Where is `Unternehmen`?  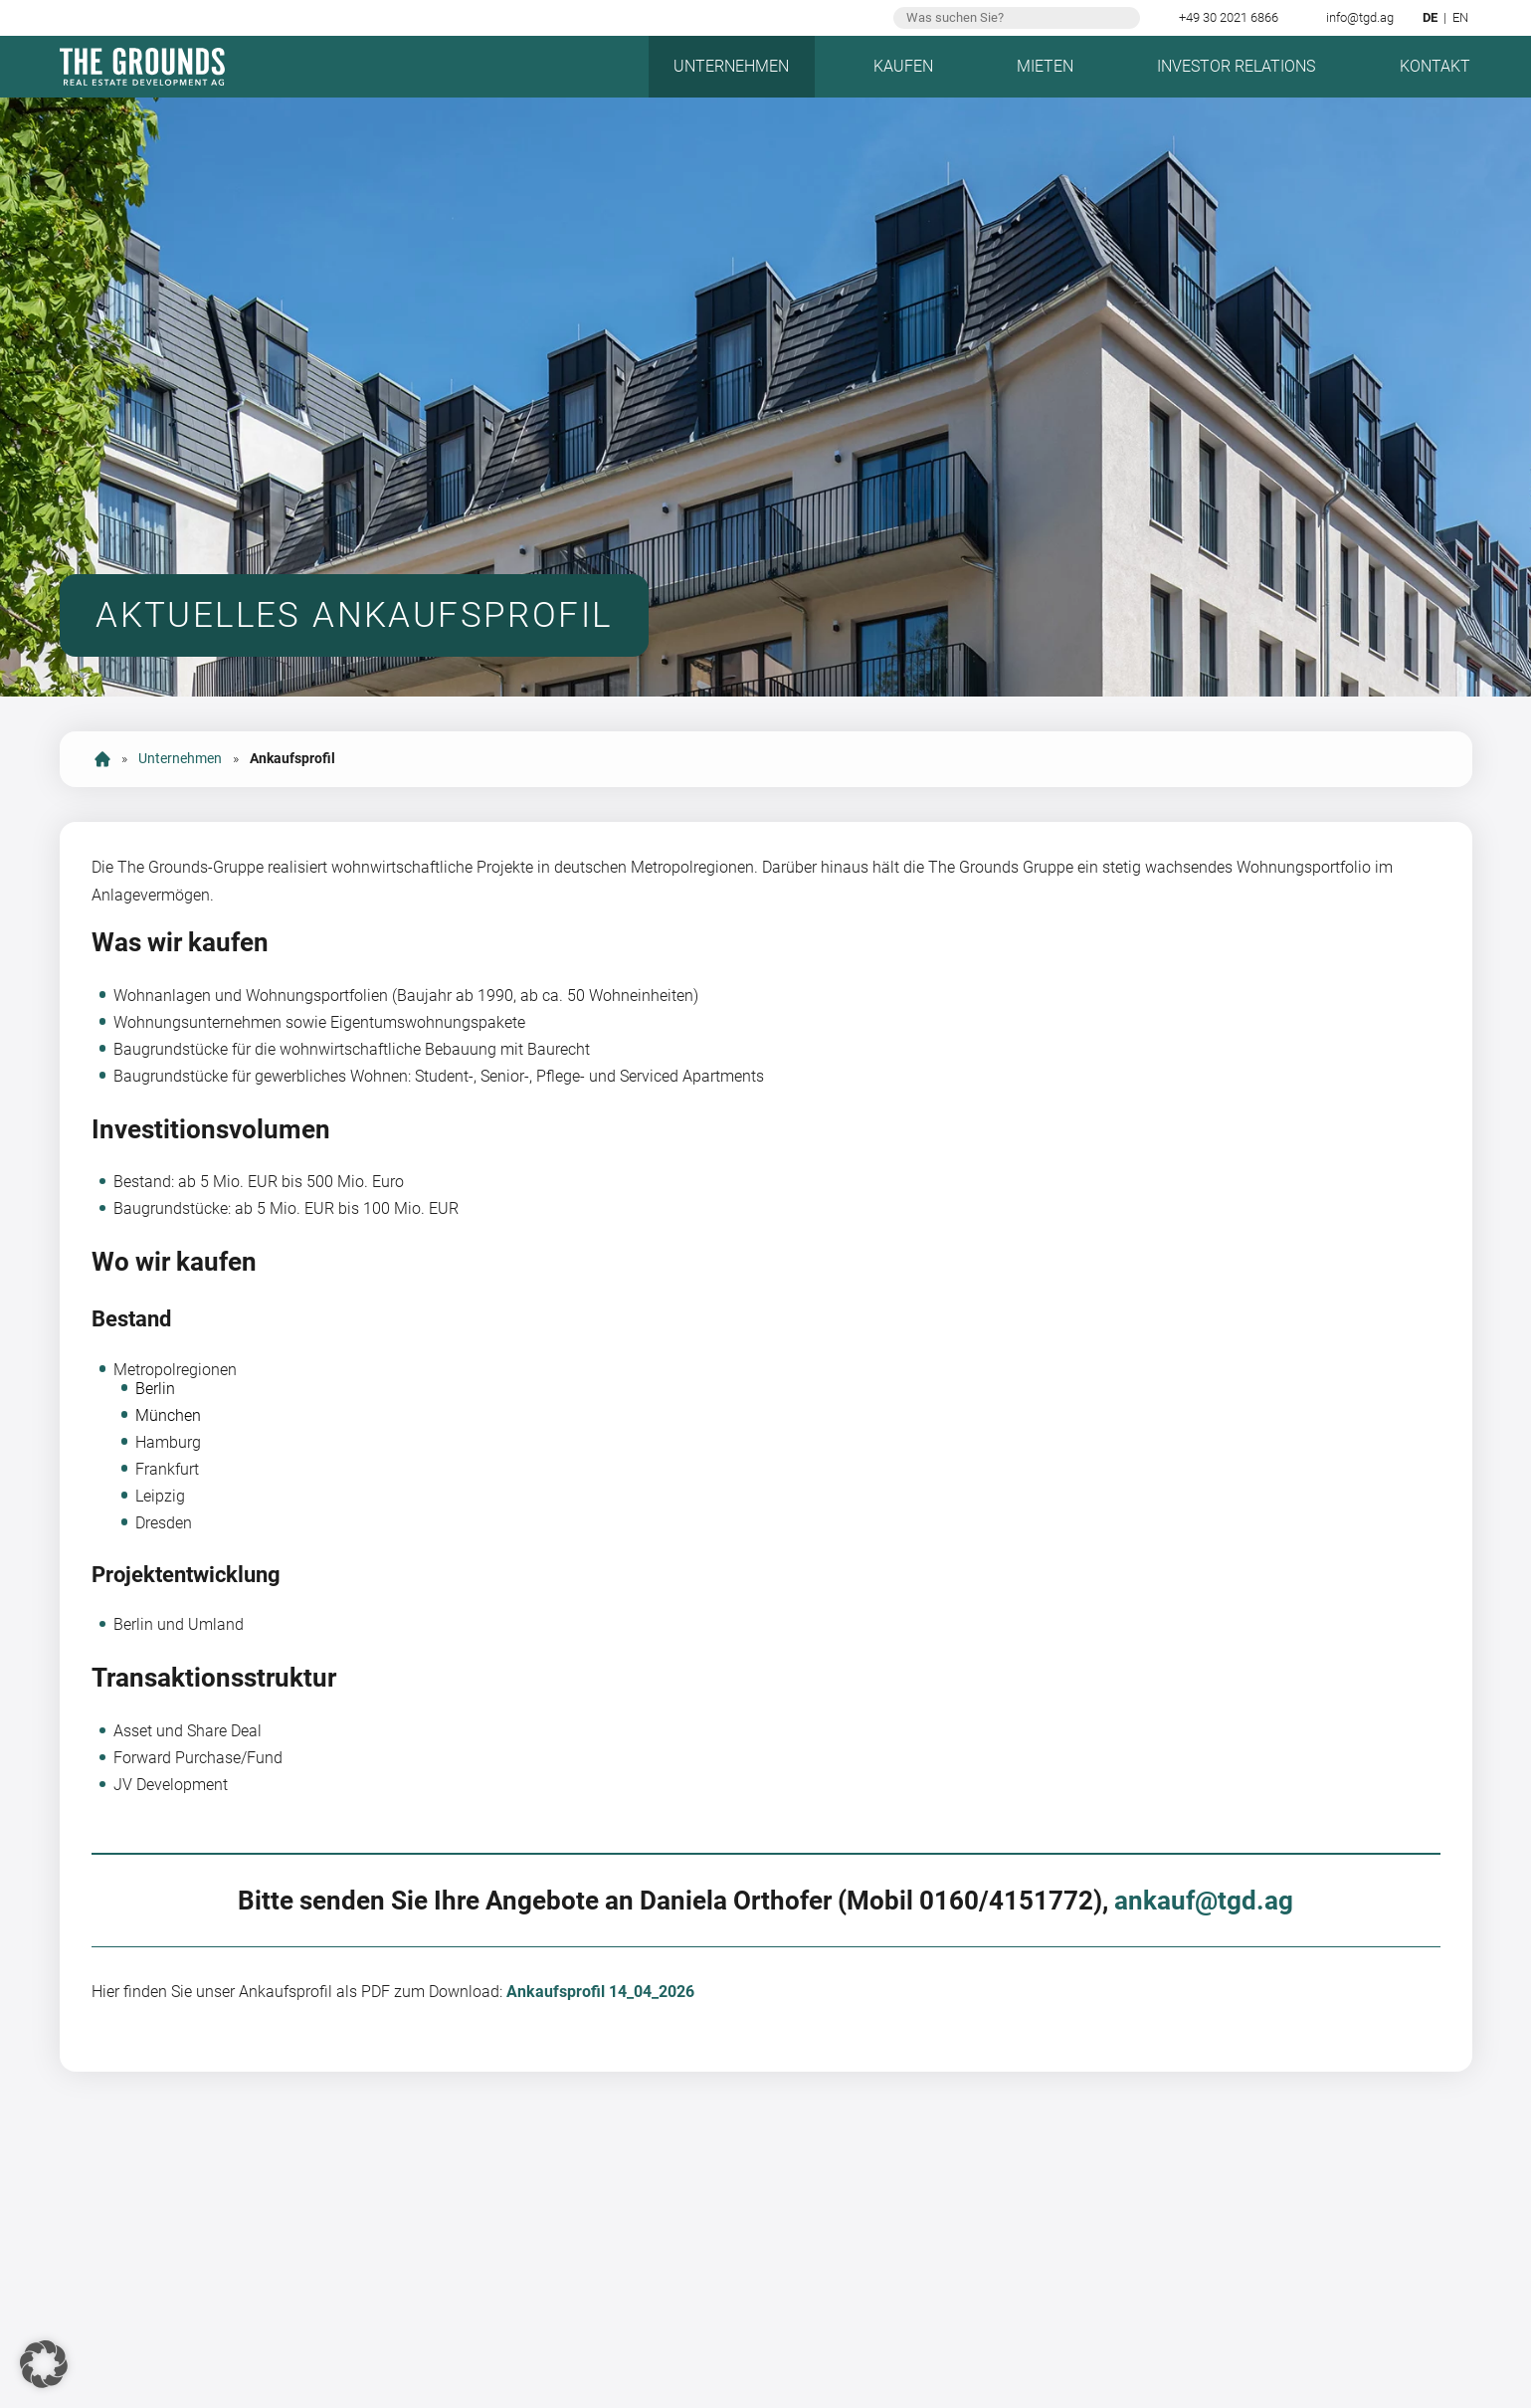
Unternehmen is located at coordinates (731, 66).